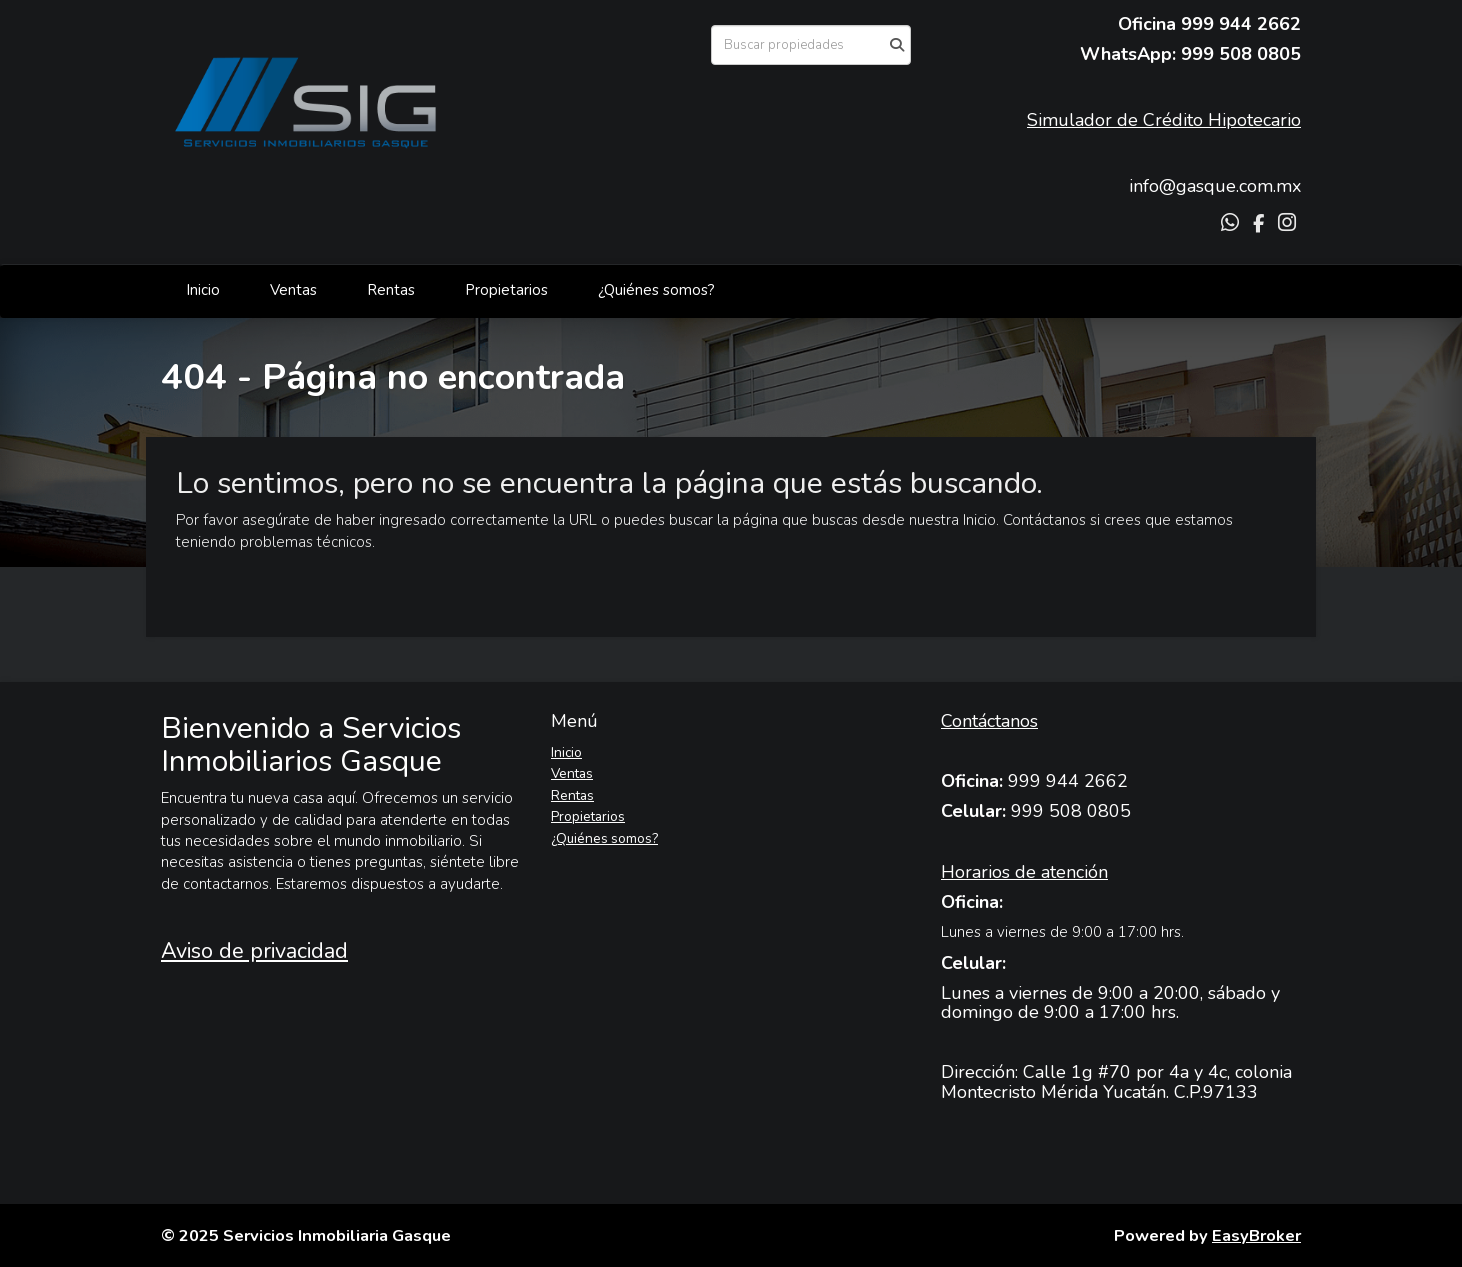  I want to click on Aviso de privacidad, so click(254, 951).